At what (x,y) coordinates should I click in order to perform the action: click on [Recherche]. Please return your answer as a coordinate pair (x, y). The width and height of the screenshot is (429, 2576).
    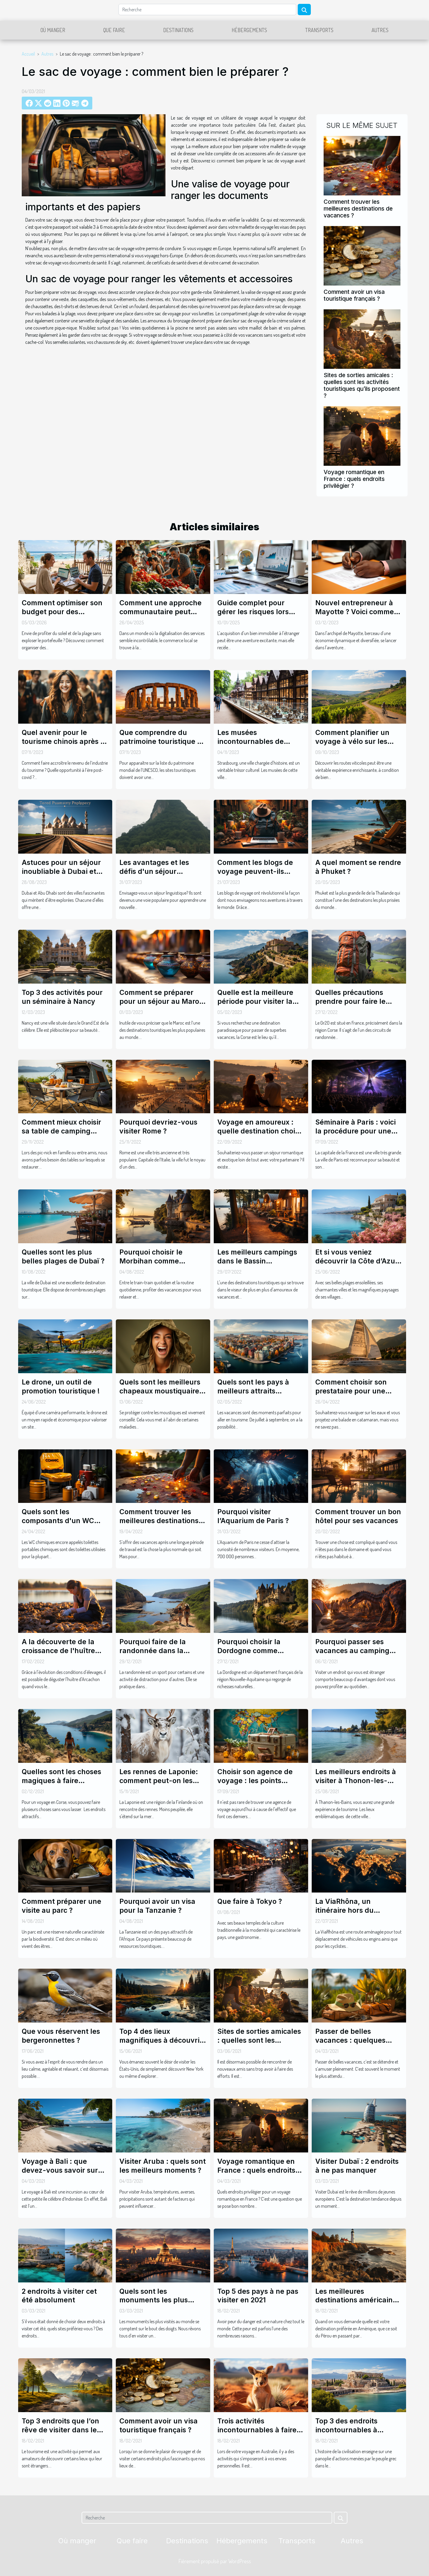
    Looking at the image, I should click on (207, 9).